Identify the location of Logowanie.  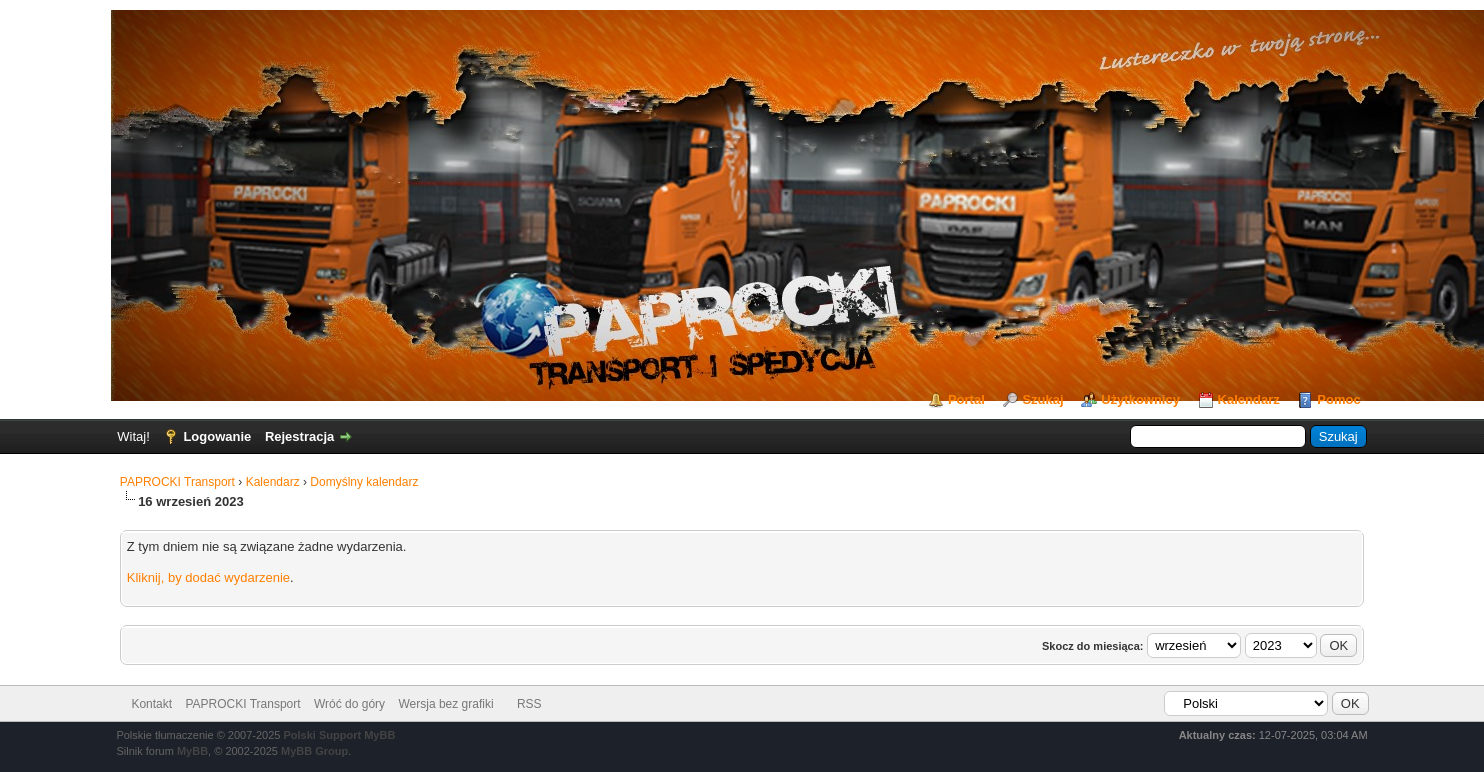
(217, 436).